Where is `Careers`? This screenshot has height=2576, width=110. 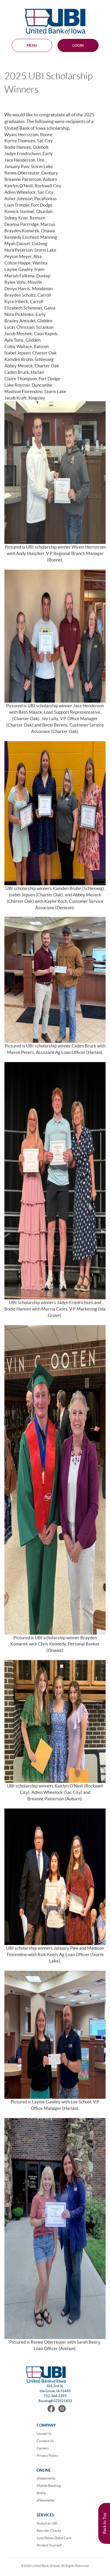 Careers is located at coordinates (43, 2448).